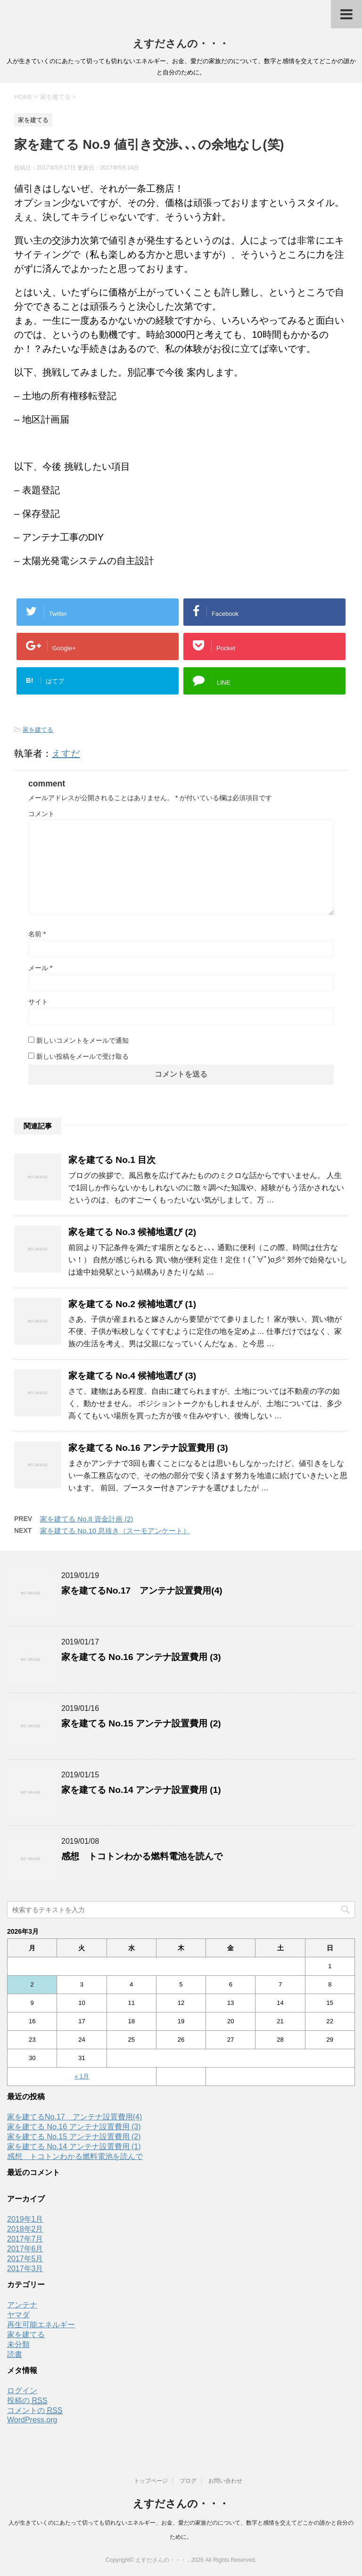 This screenshot has width=362, height=2576. Describe the element at coordinates (27, 2400) in the screenshot. I see `投稿の` at that location.